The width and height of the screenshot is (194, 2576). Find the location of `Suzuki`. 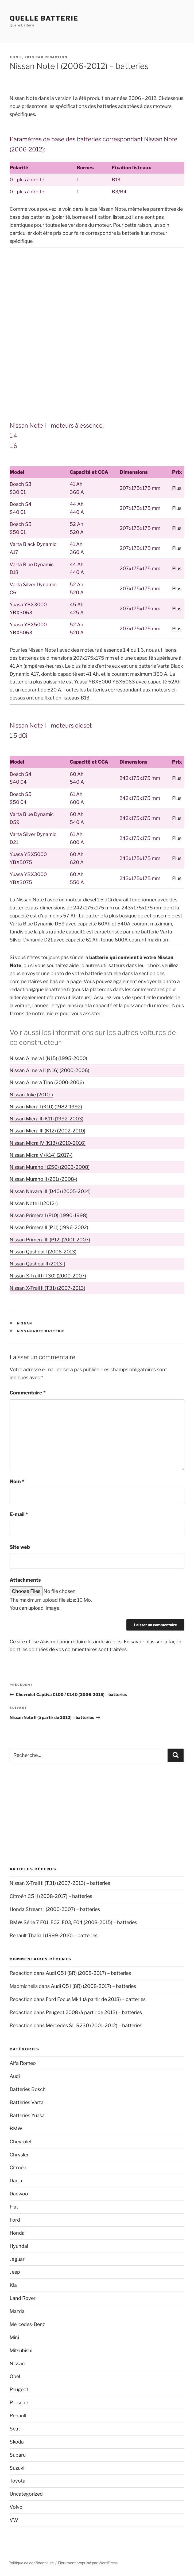

Suzuki is located at coordinates (17, 2468).